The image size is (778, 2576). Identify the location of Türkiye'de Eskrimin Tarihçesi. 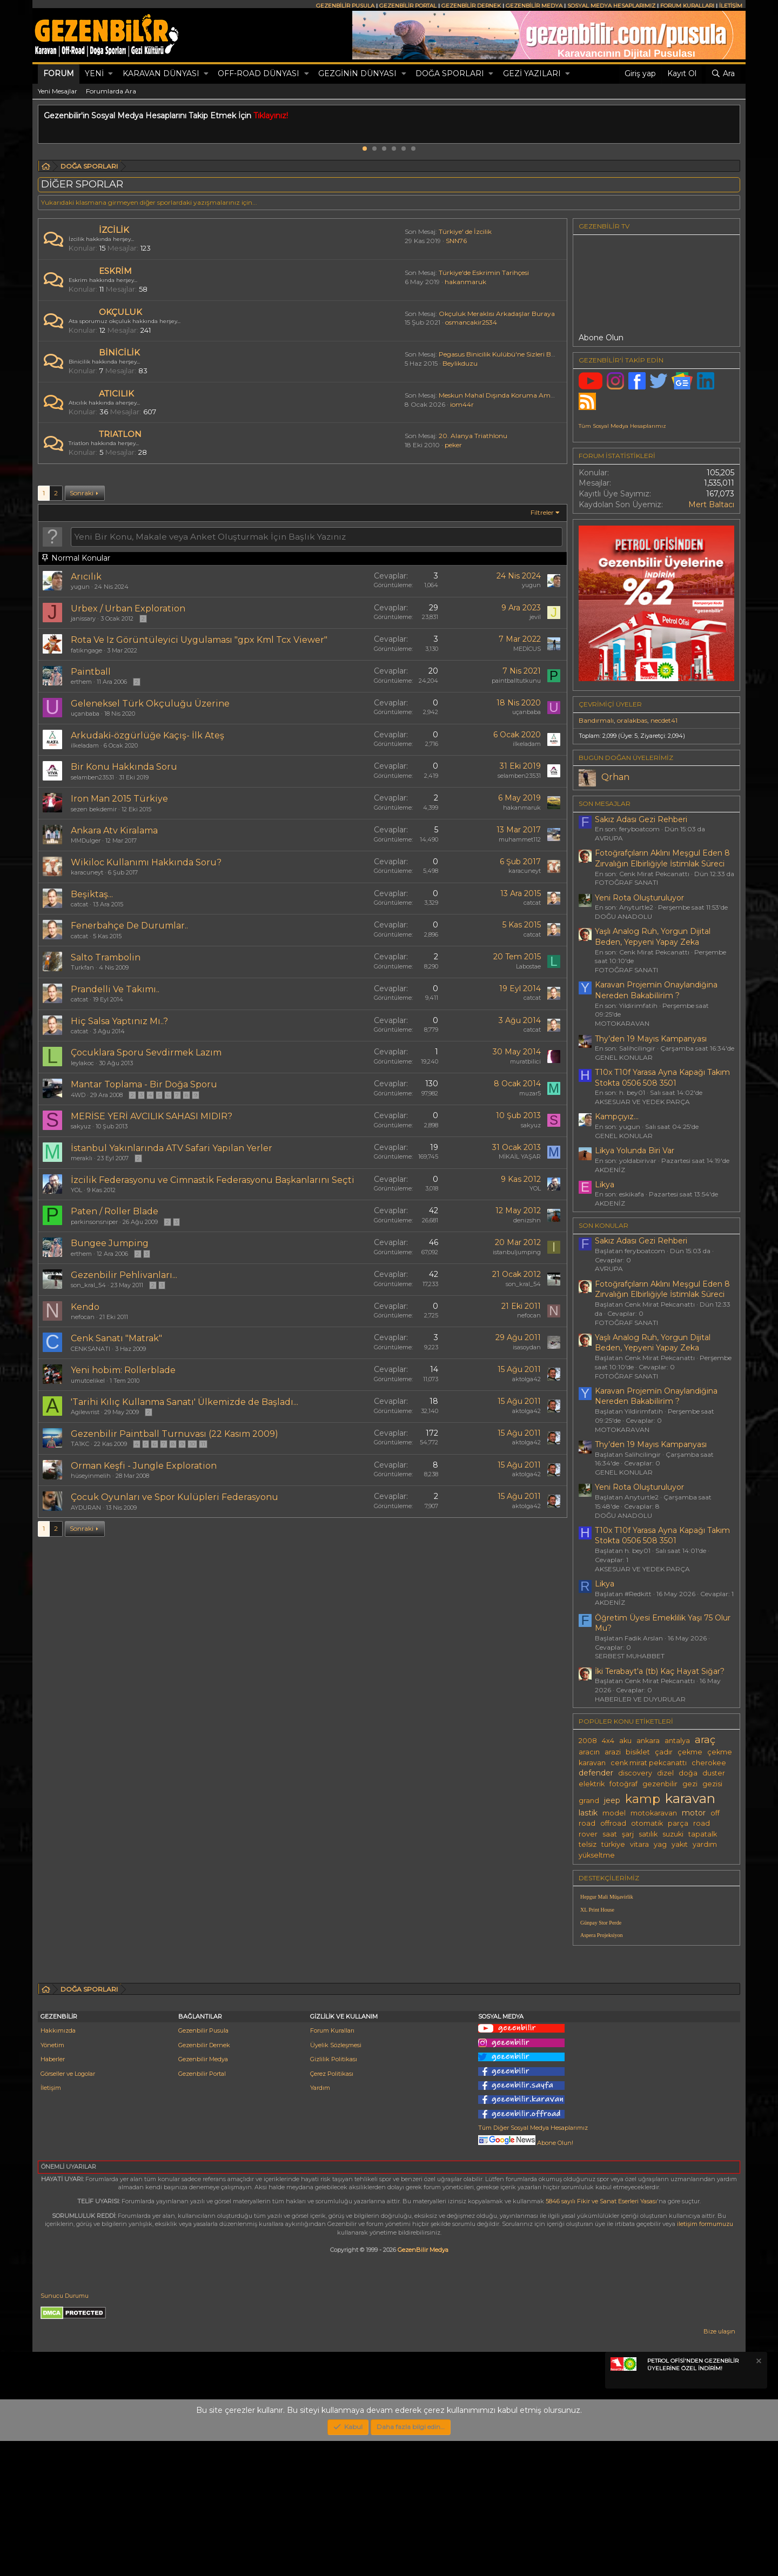
(484, 272).